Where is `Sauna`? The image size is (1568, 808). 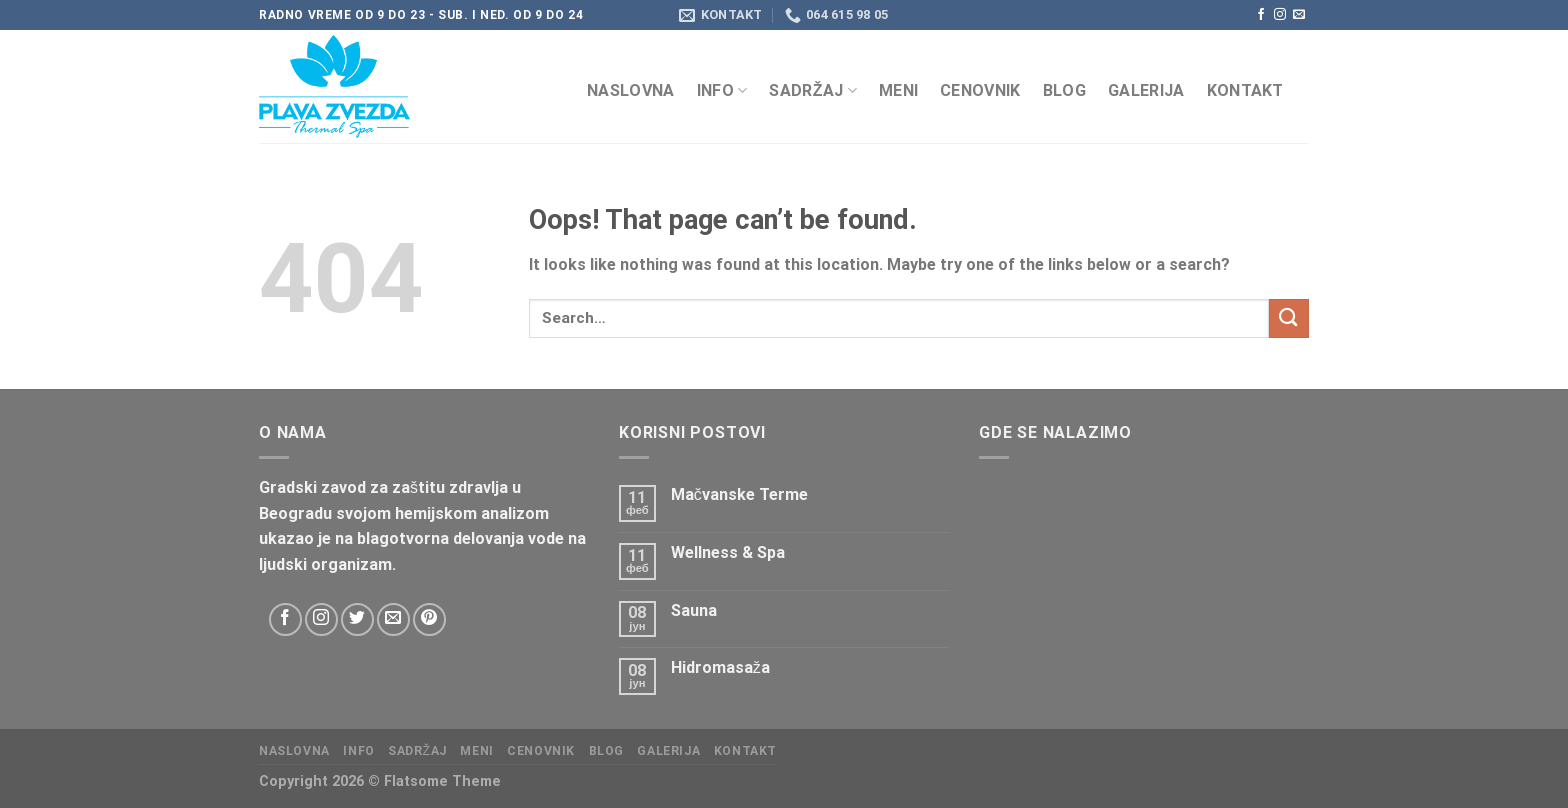
Sauna is located at coordinates (694, 610).